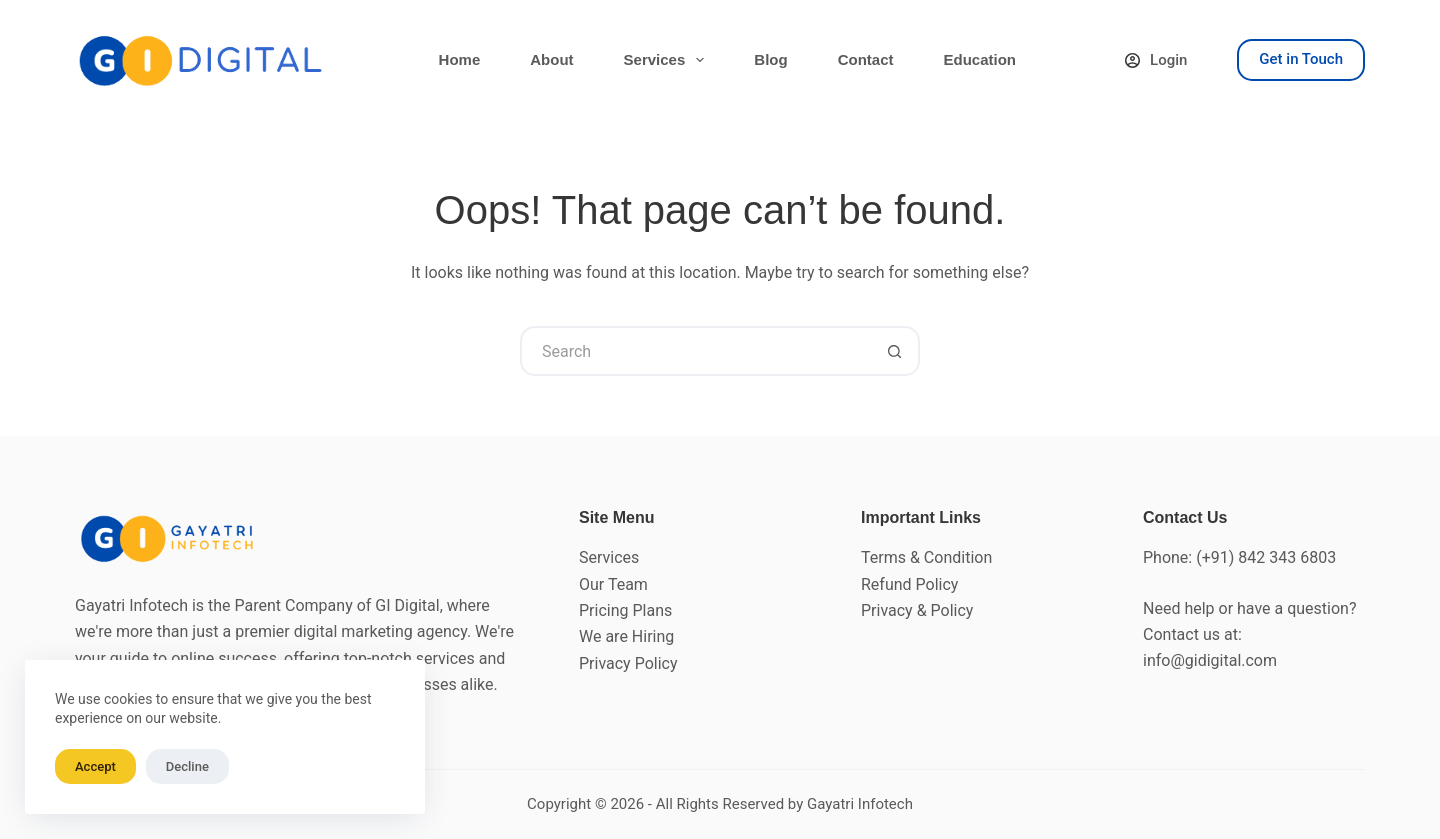 The height and width of the screenshot is (839, 1440). What do you see at coordinates (460, 59) in the screenshot?
I see `Home [menuitem]` at bounding box center [460, 59].